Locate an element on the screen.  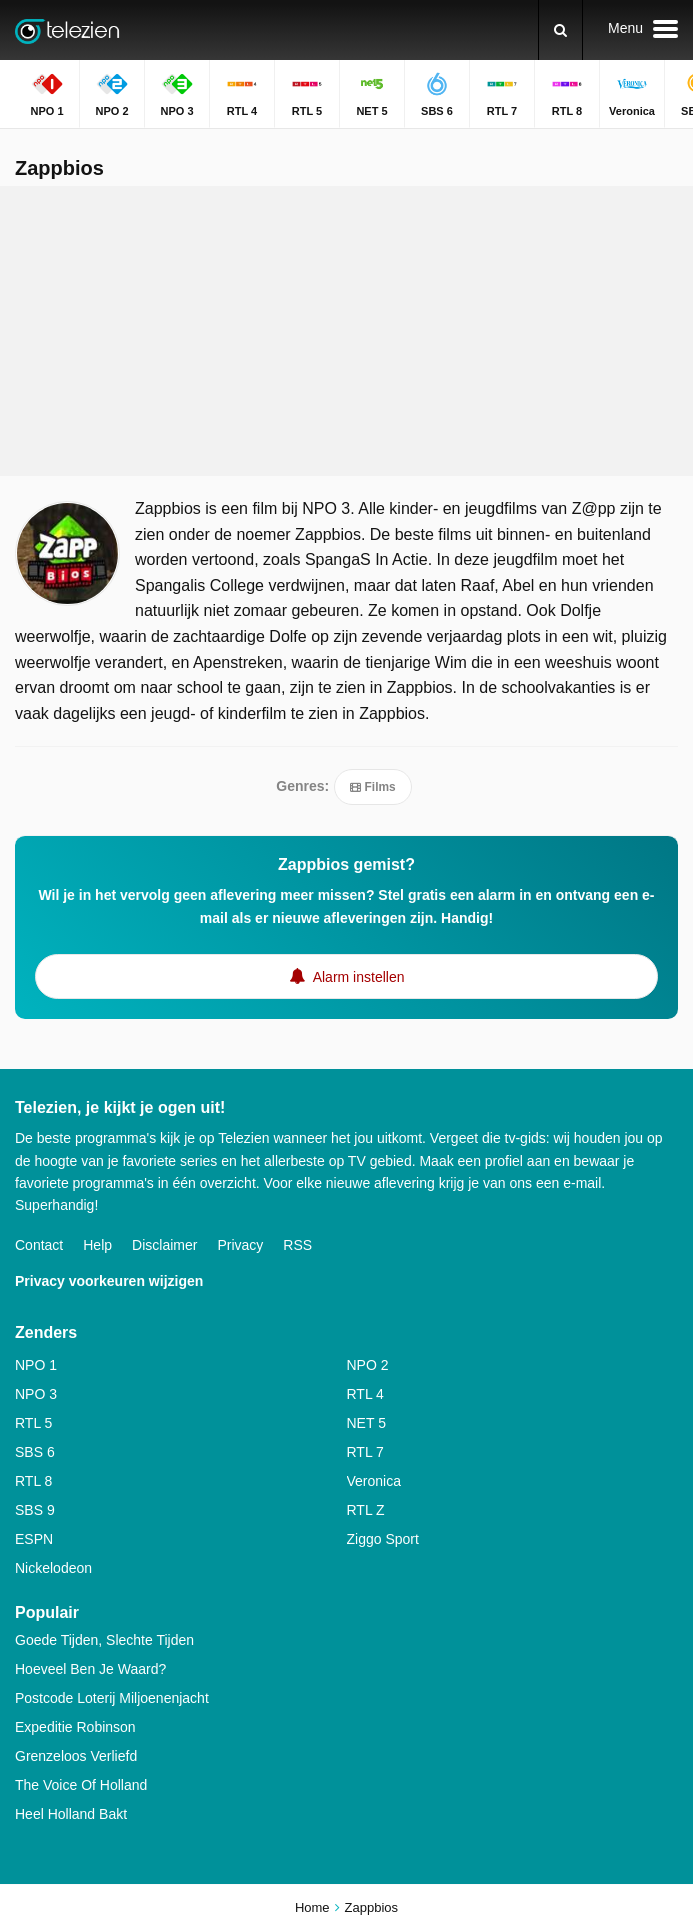
SBS 6 is located at coordinates (35, 1452).